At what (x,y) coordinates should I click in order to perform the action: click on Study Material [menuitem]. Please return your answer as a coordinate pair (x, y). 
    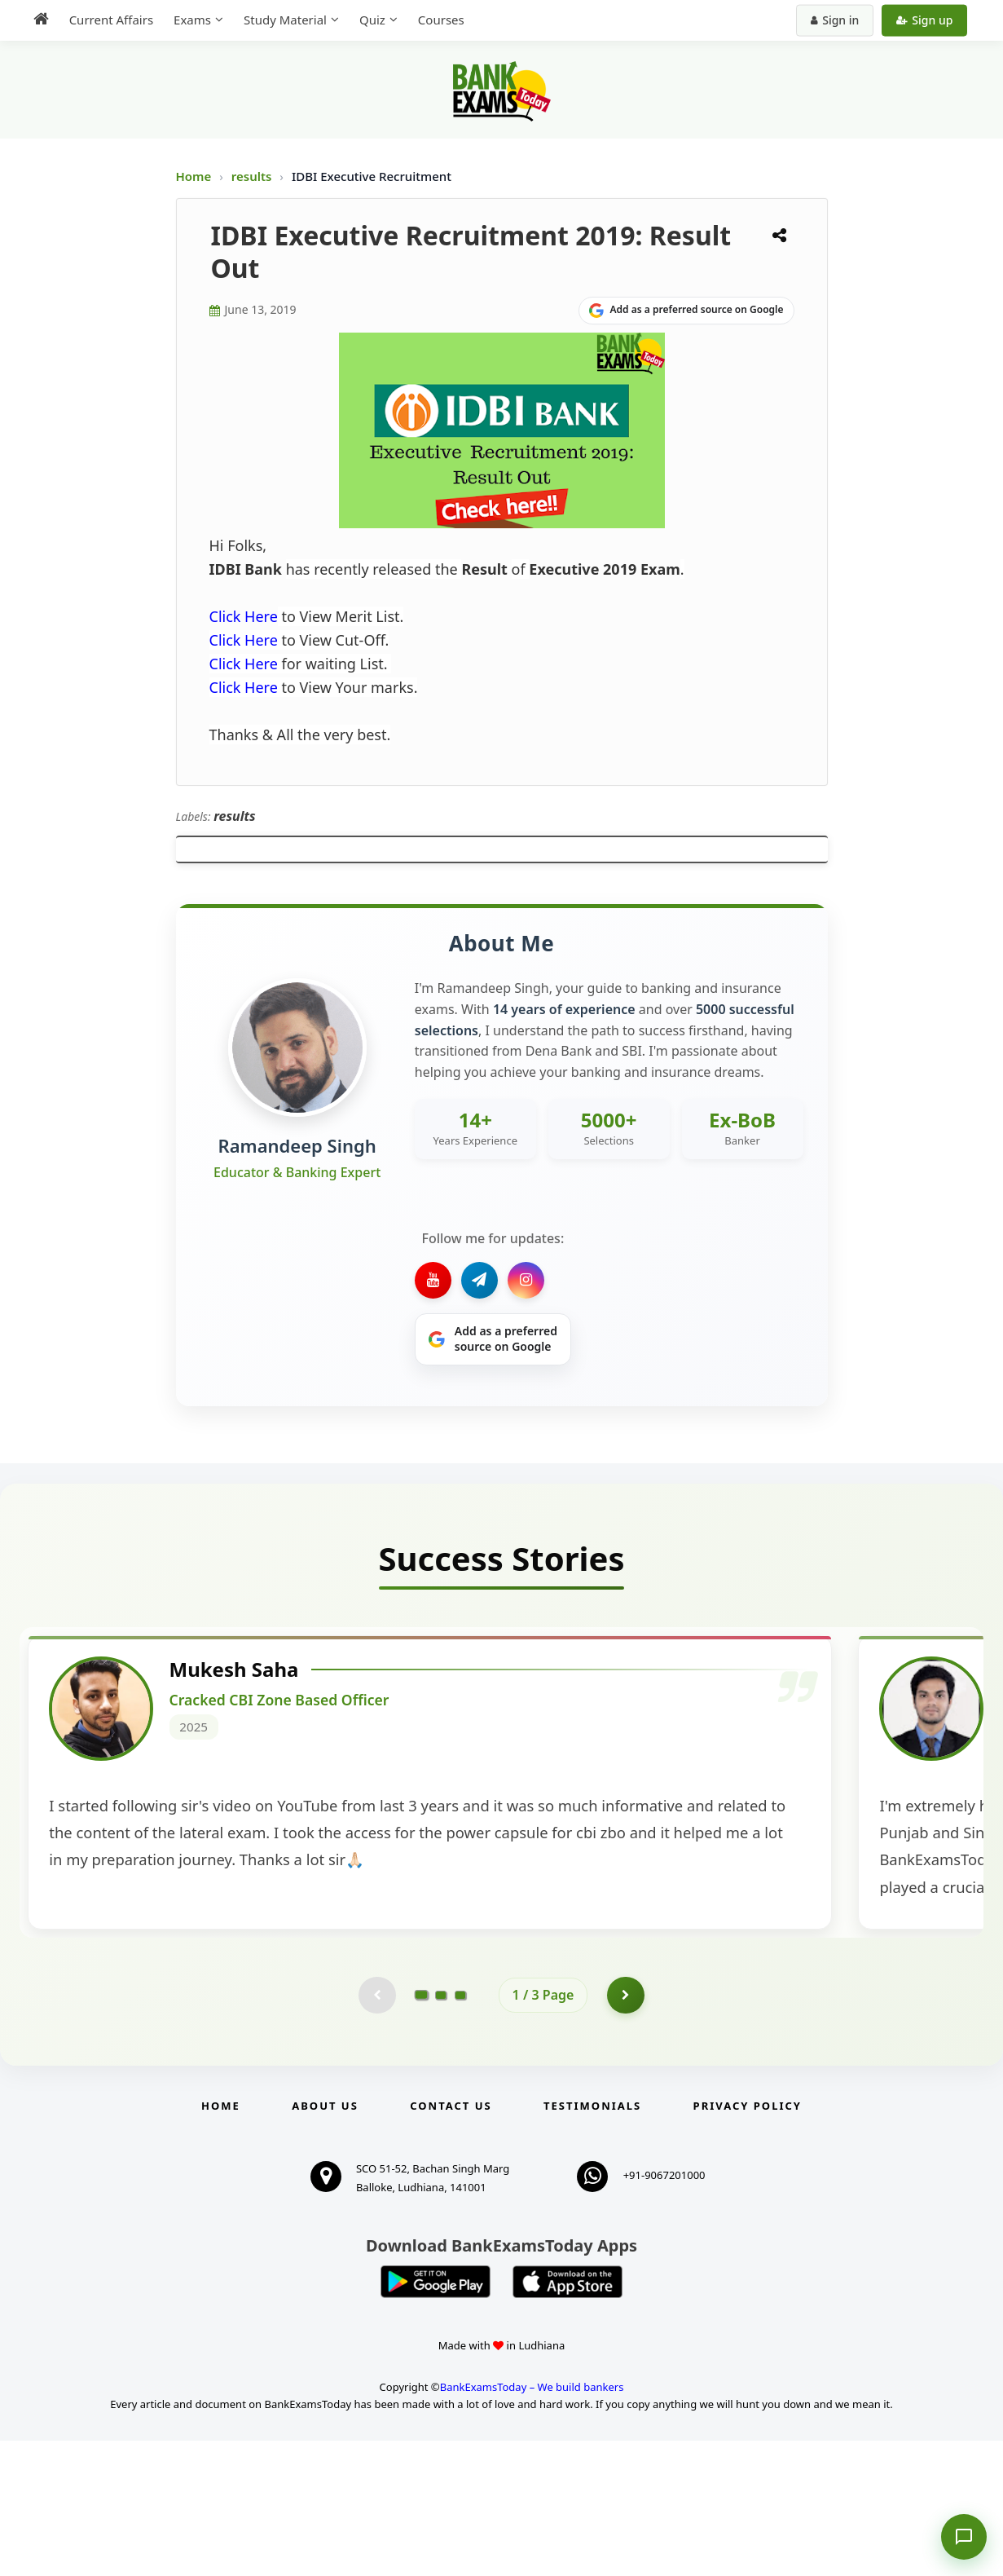
    Looking at the image, I should click on (277, 19).